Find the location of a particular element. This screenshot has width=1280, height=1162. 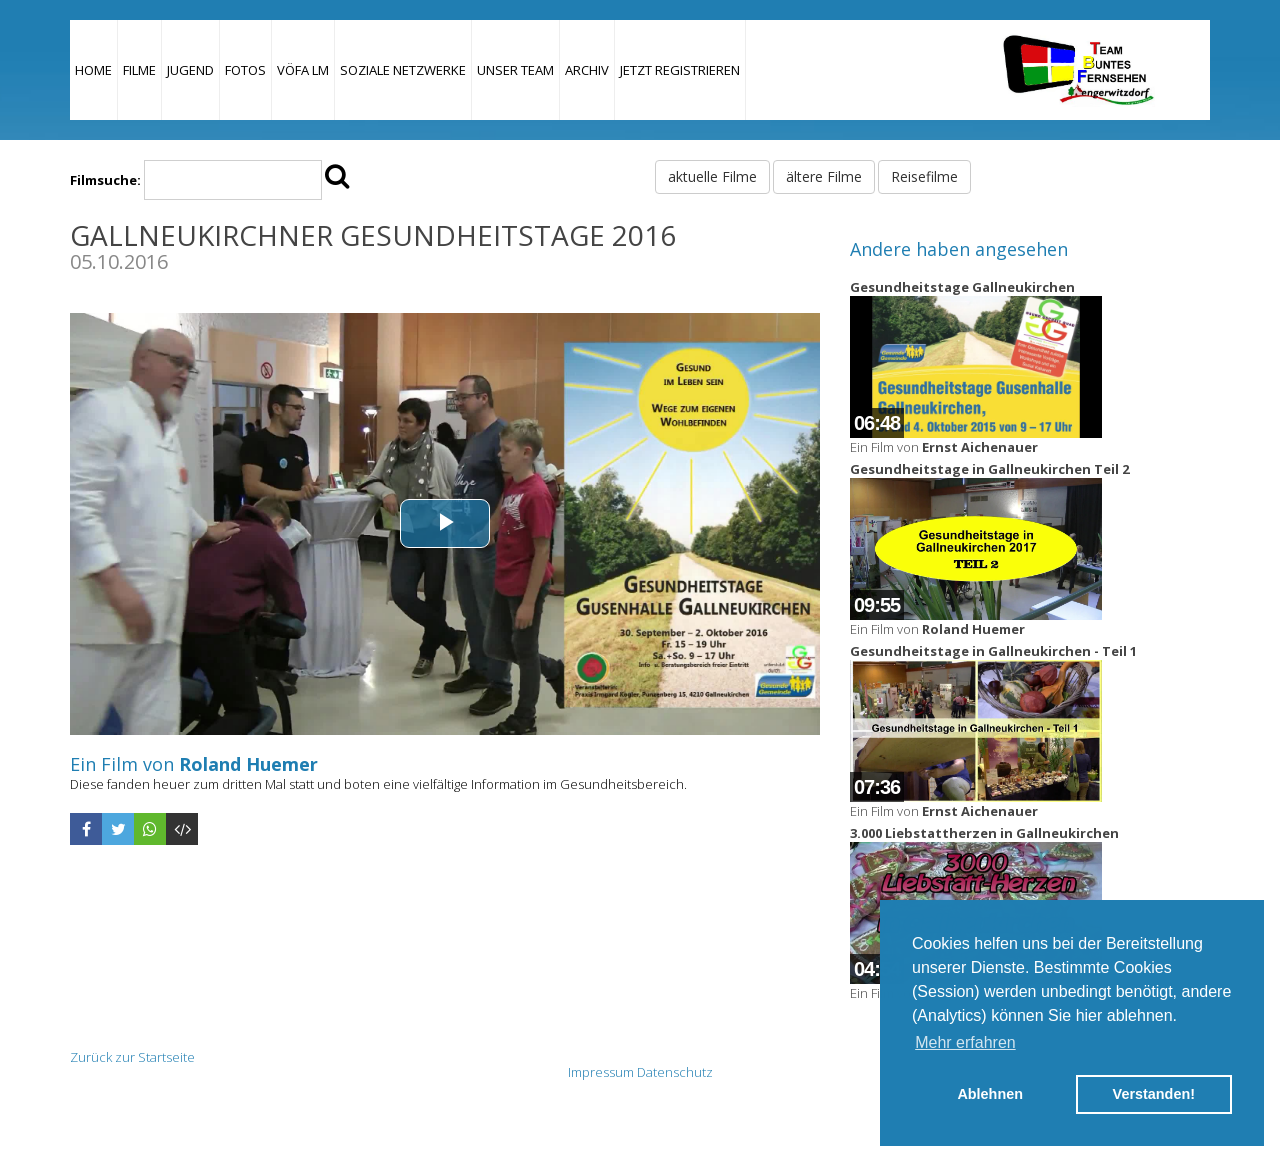

Ablehnen [button] is located at coordinates (990, 1094).